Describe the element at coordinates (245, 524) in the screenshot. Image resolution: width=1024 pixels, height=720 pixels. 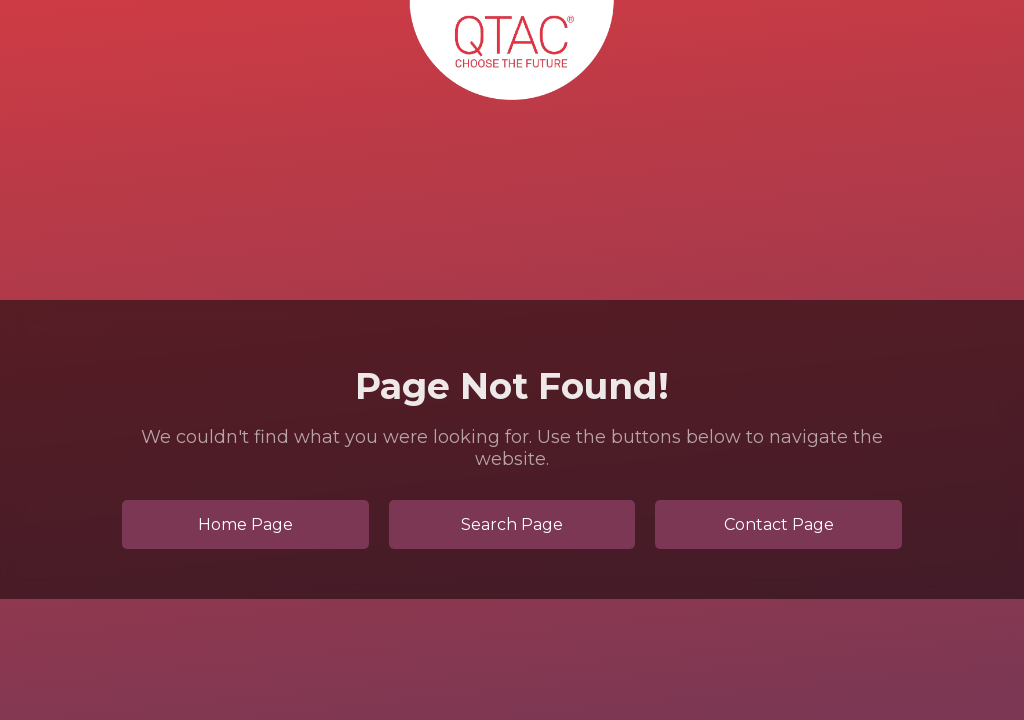
I see `Home Page` at that location.